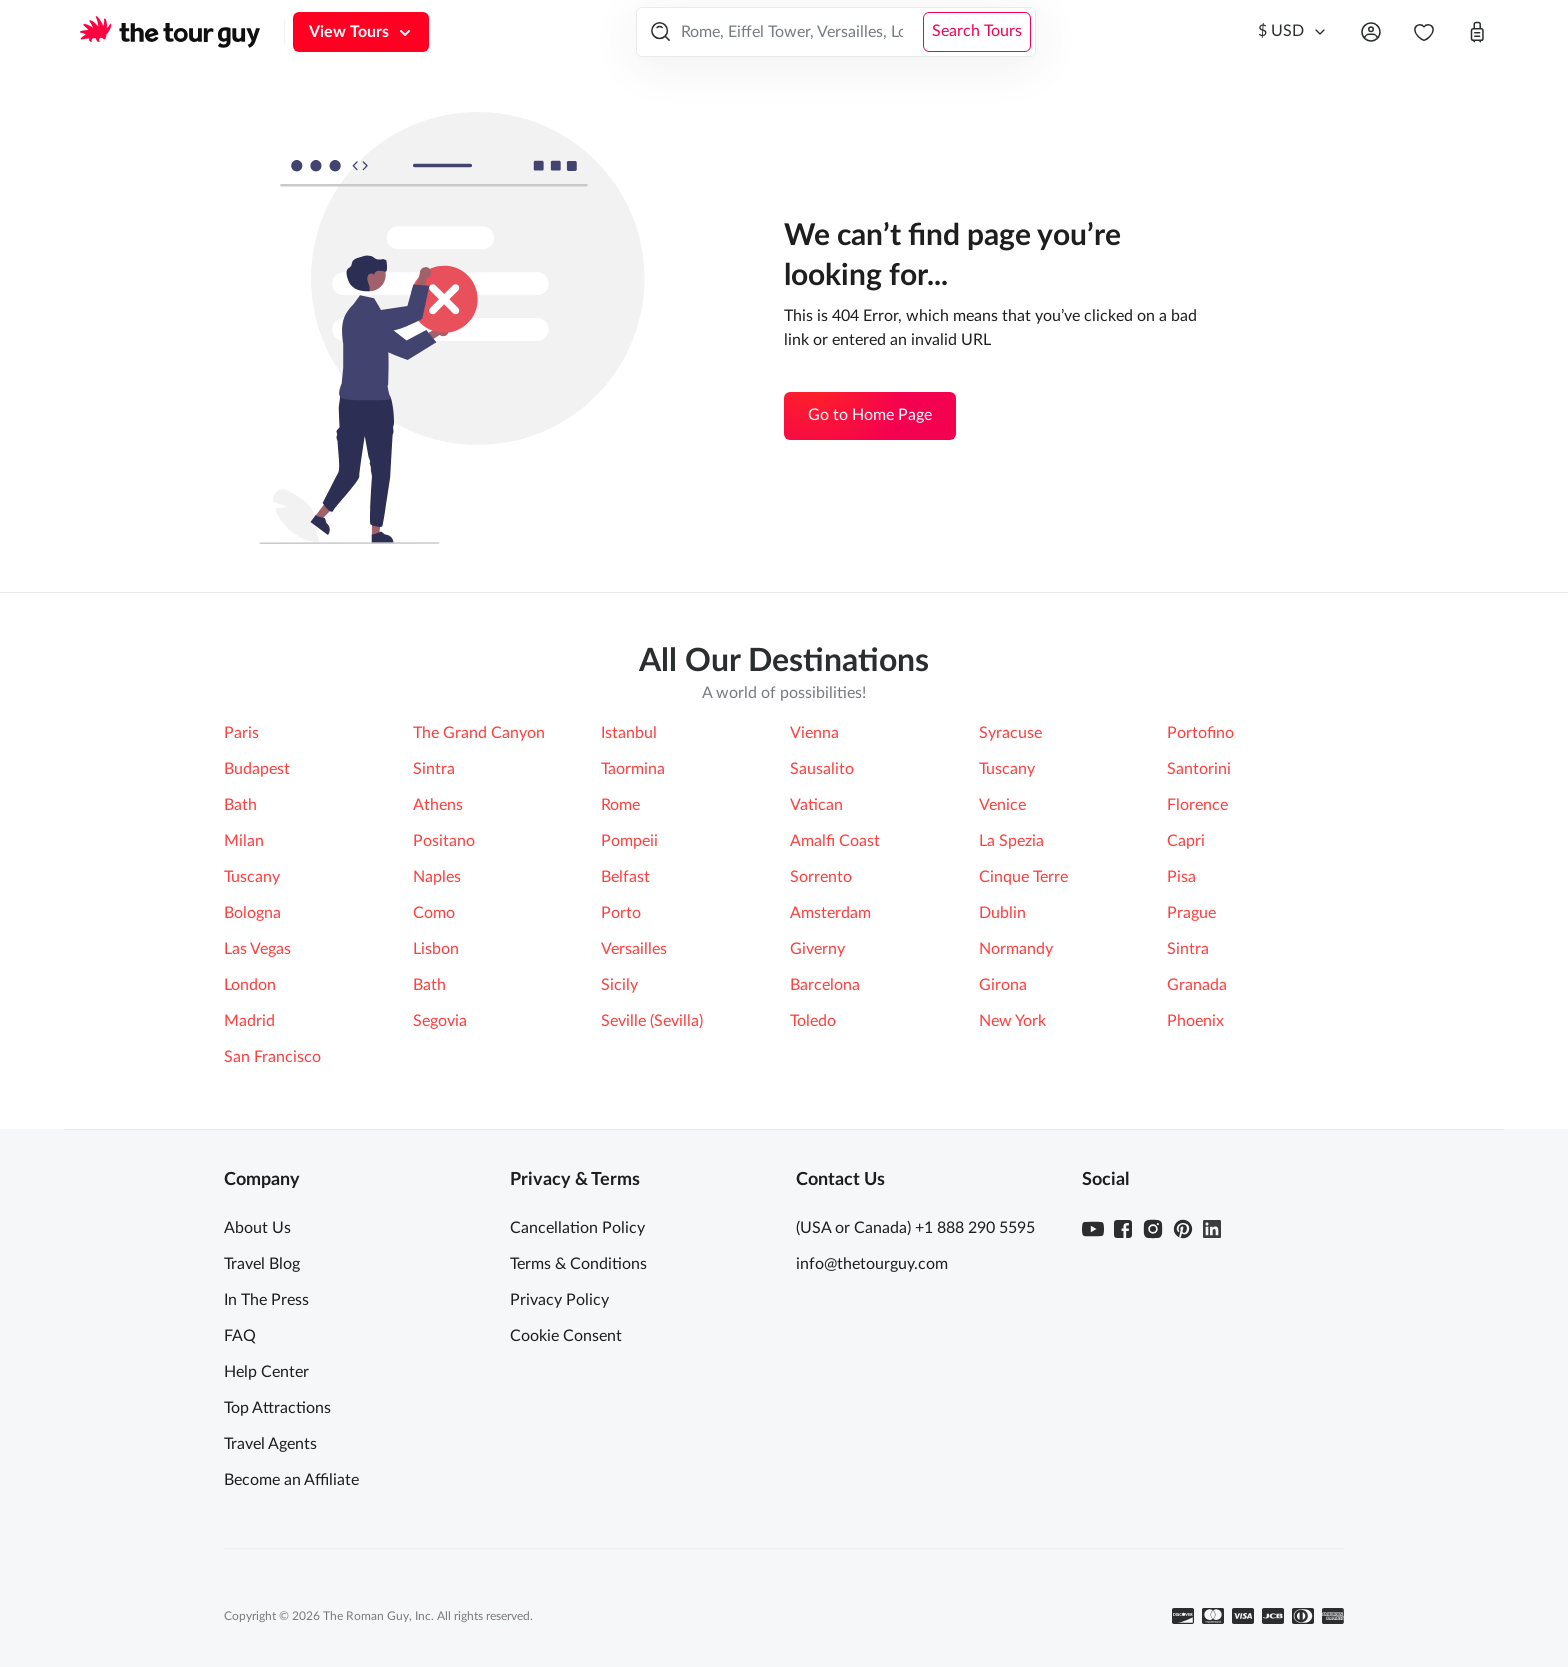 The height and width of the screenshot is (1667, 1568). Describe the element at coordinates (822, 769) in the screenshot. I see `Sausalito` at that location.